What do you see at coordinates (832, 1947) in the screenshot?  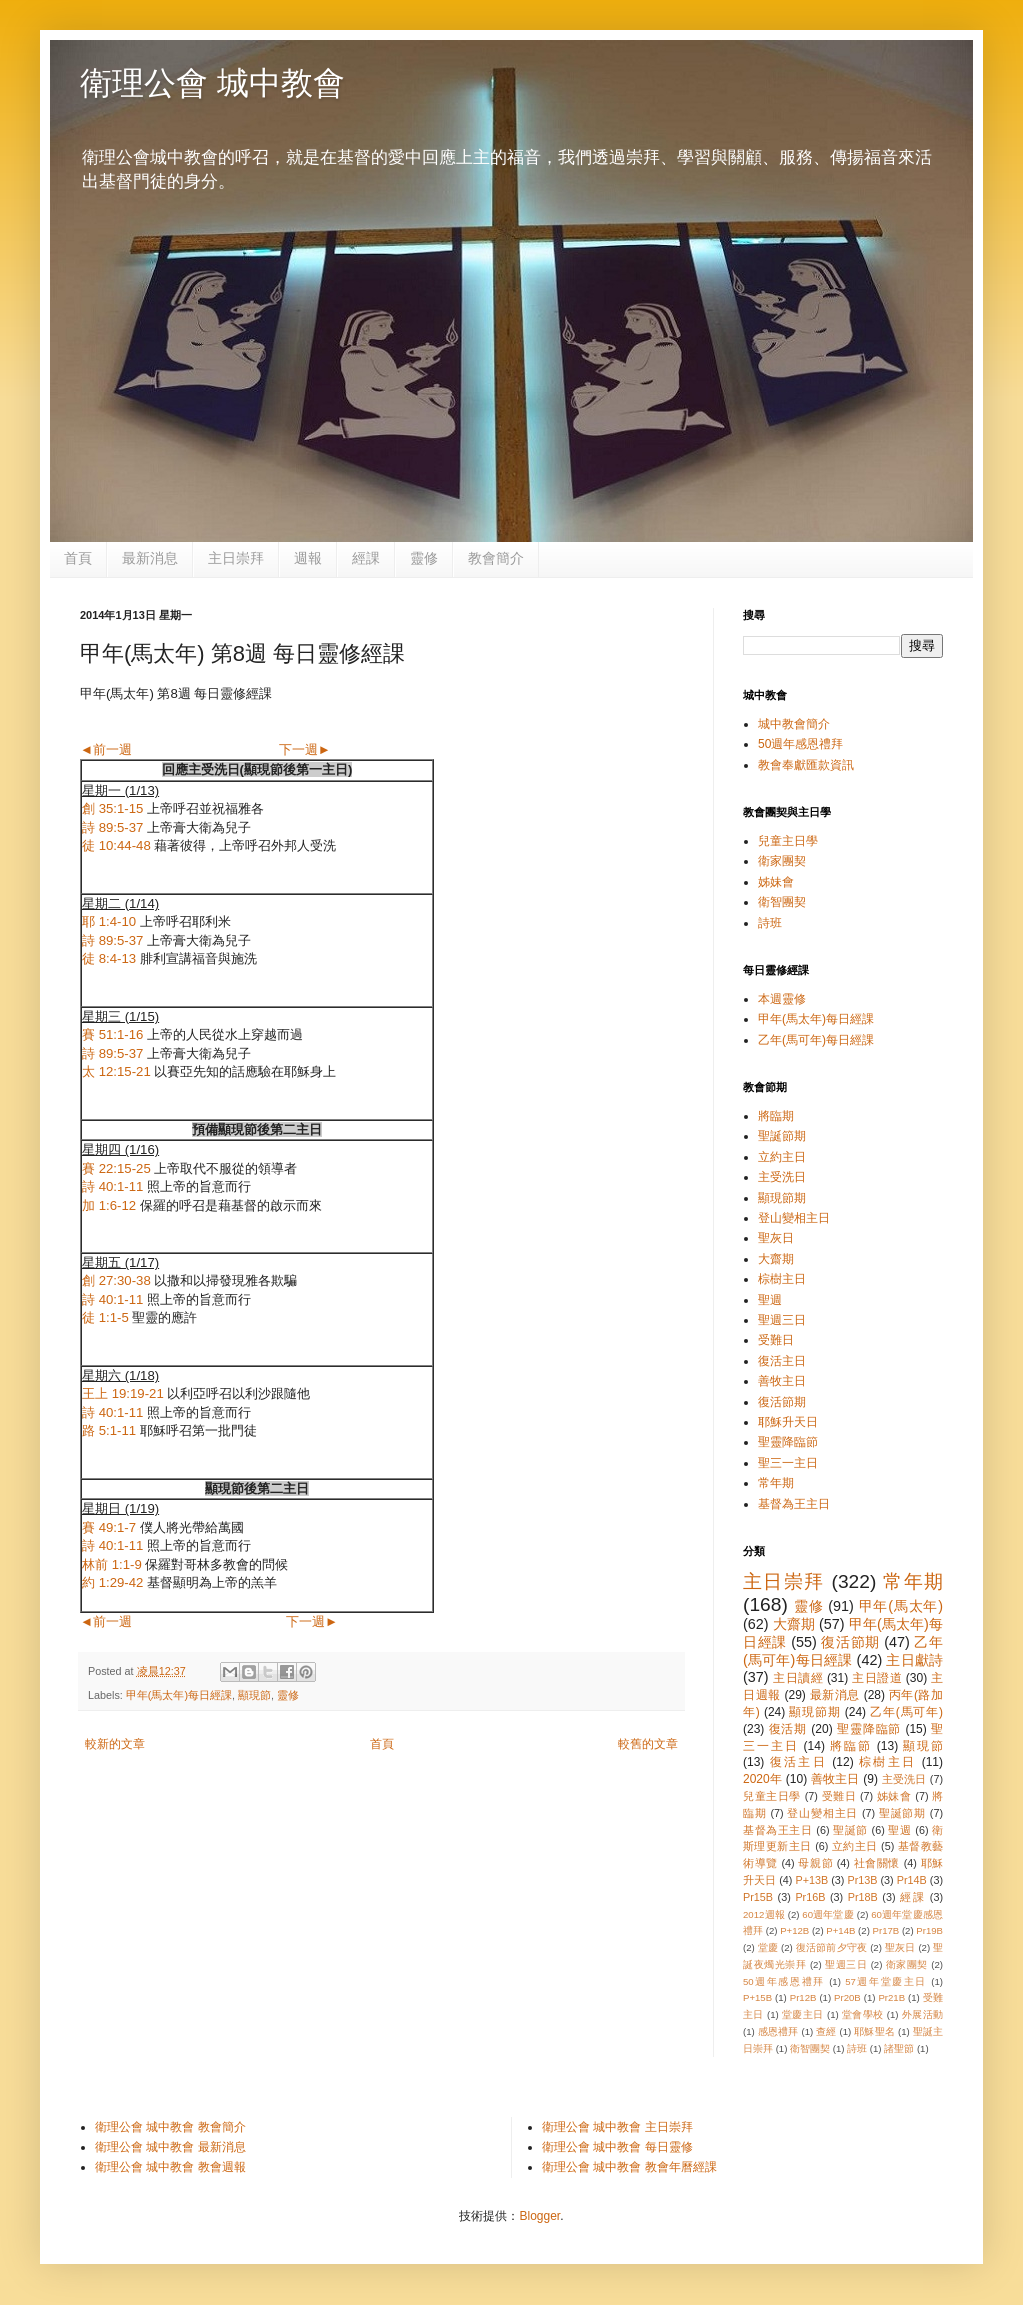 I see `復活節前夕守夜` at bounding box center [832, 1947].